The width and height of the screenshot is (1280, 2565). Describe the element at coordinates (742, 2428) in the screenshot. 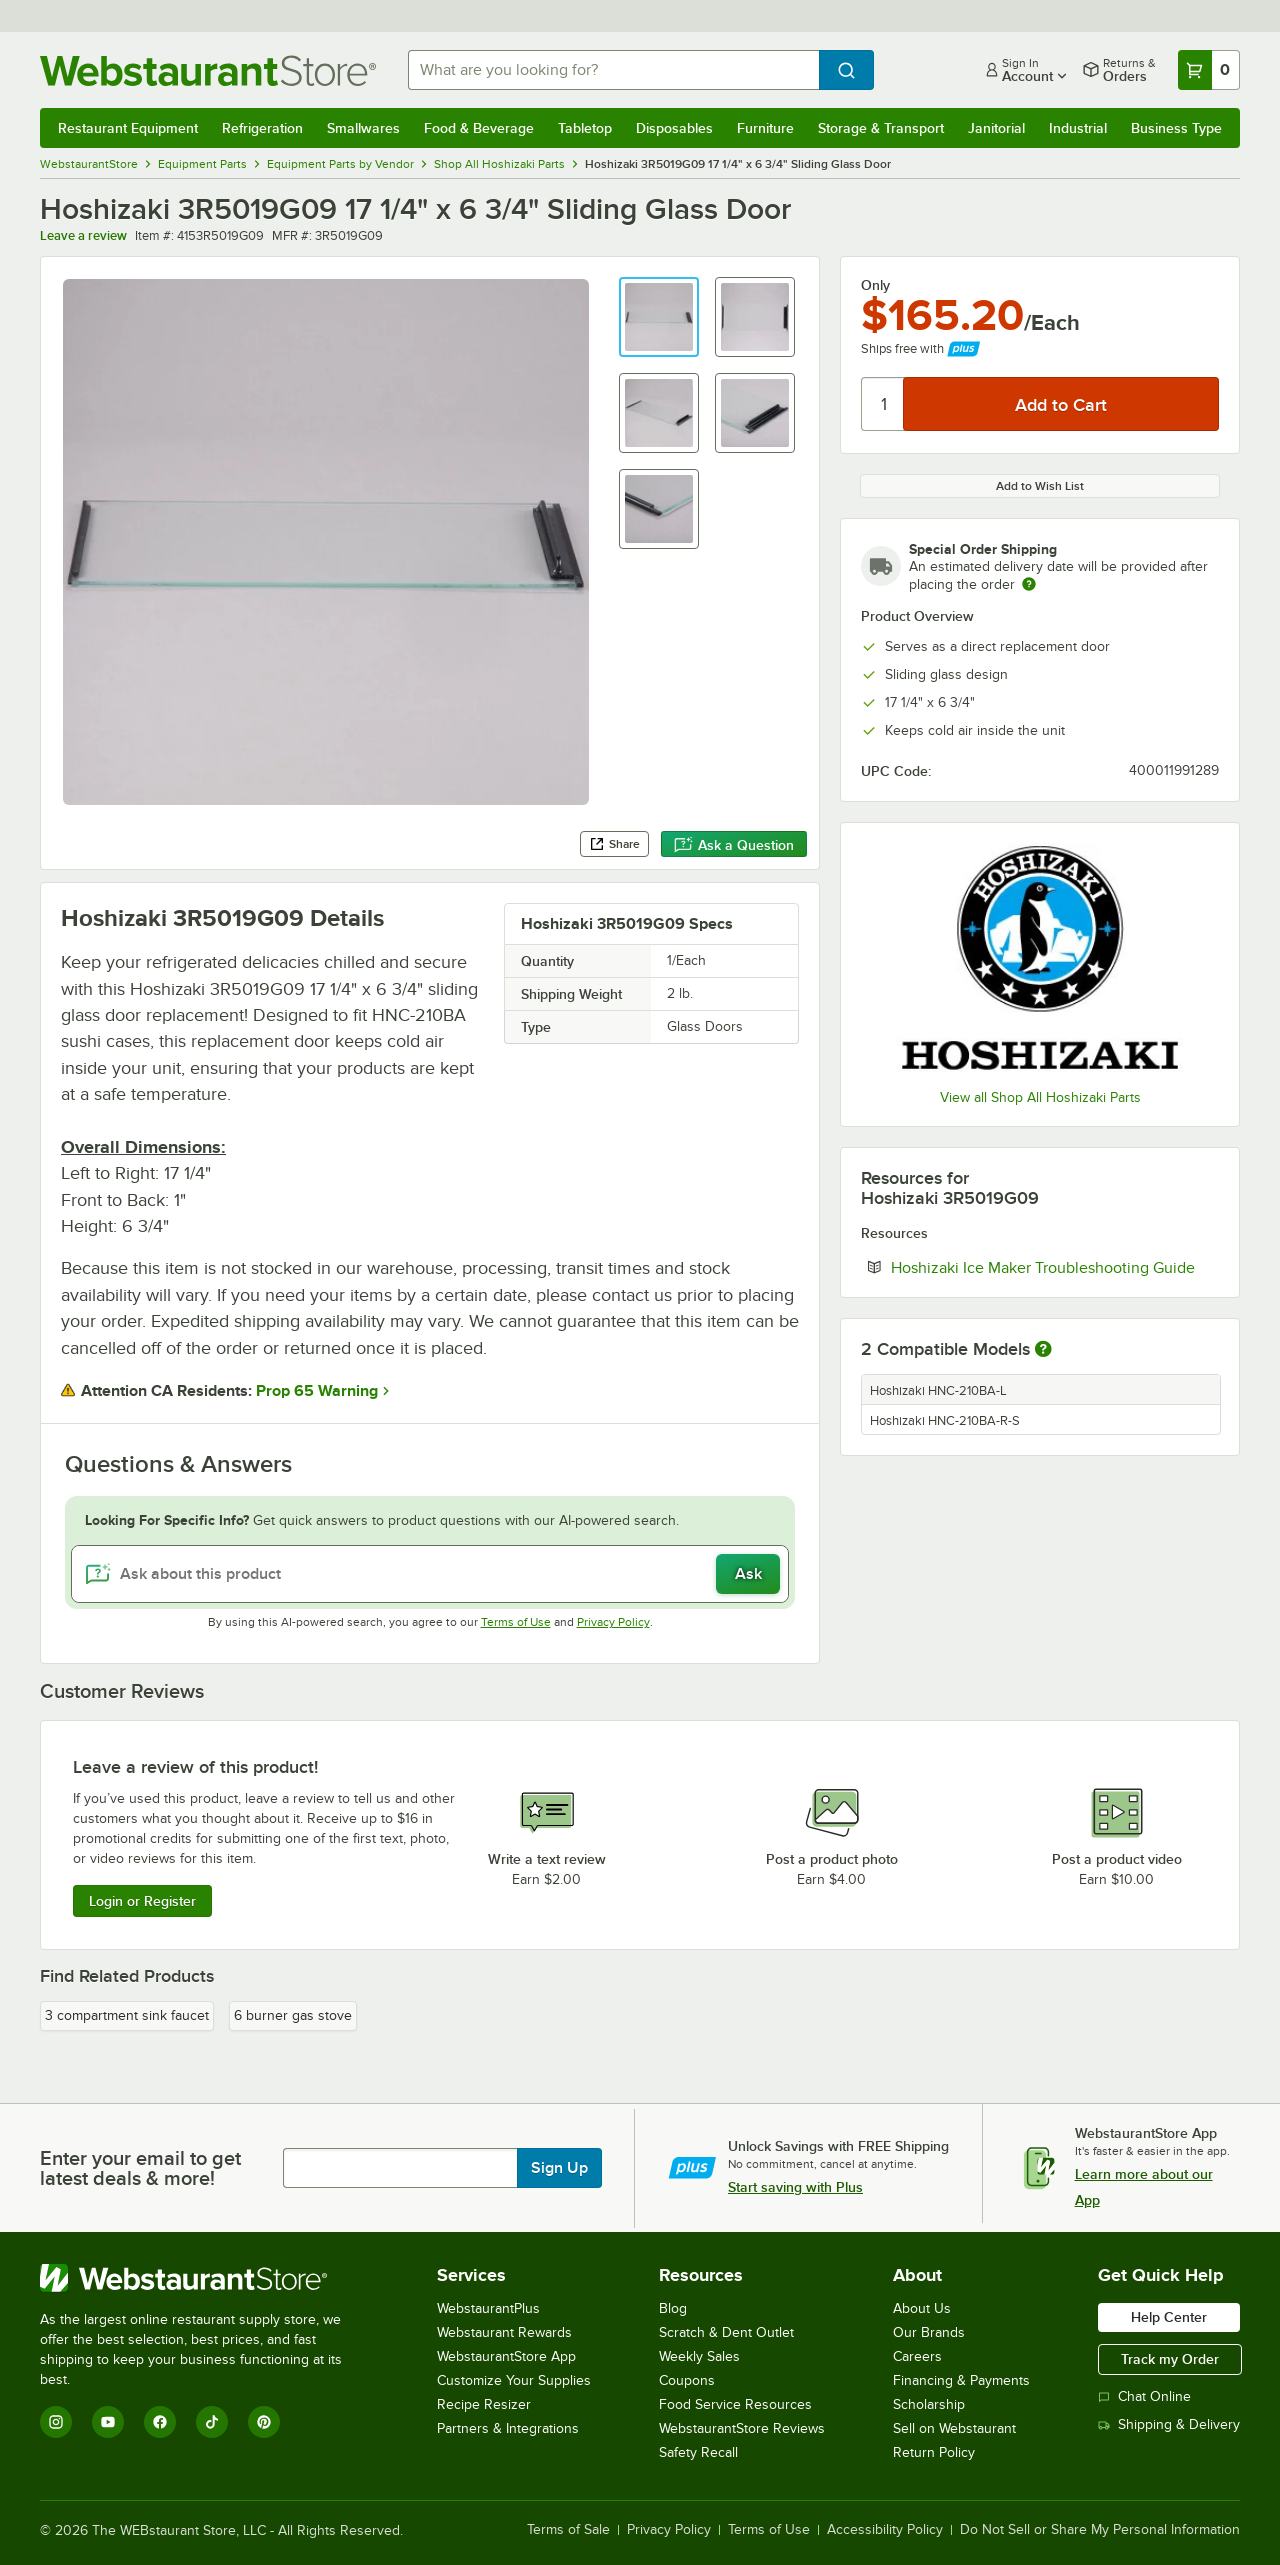

I see `WebstaurantStore Reviews` at that location.